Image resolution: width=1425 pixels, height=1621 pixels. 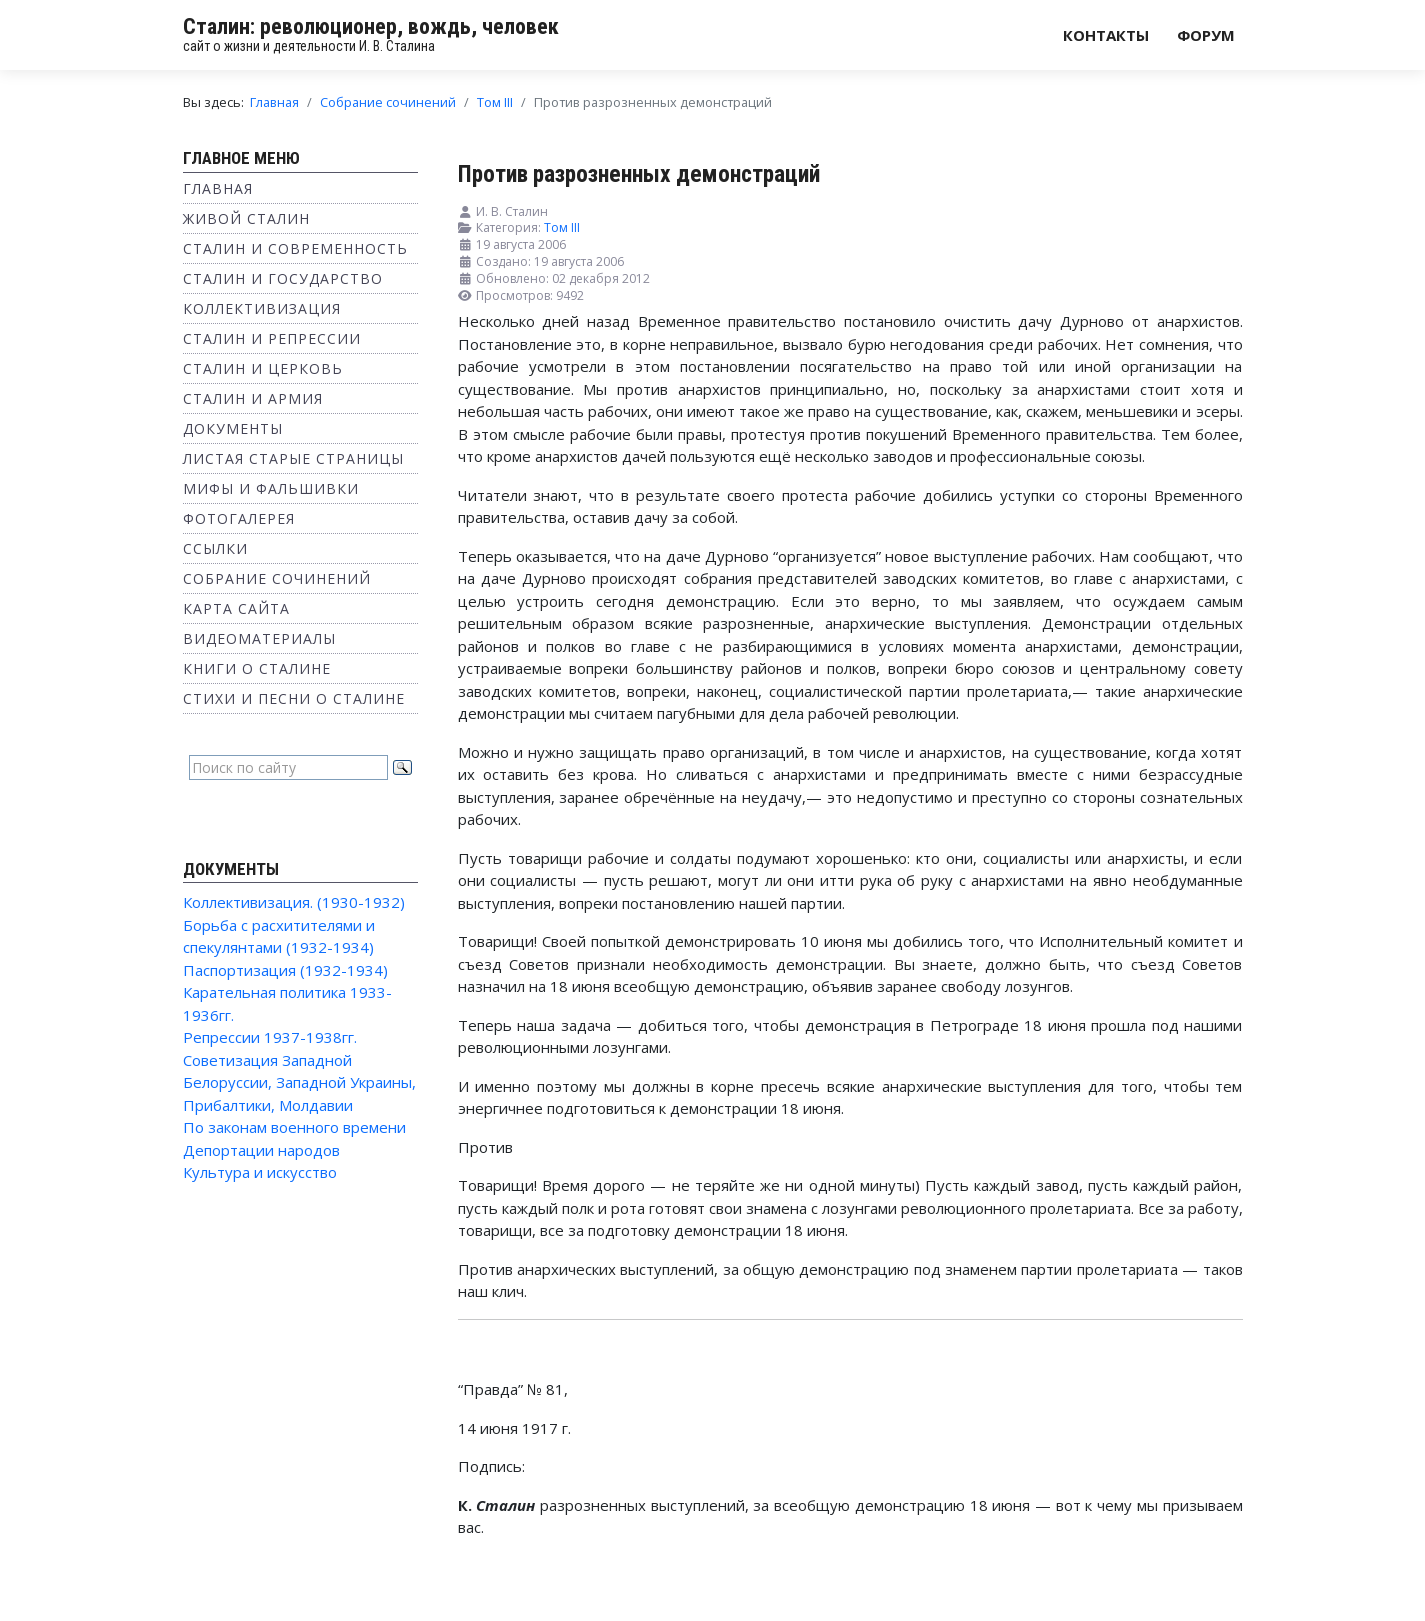 What do you see at coordinates (371, 26) in the screenshot?
I see `Сталин: революционер, вождь, человек` at bounding box center [371, 26].